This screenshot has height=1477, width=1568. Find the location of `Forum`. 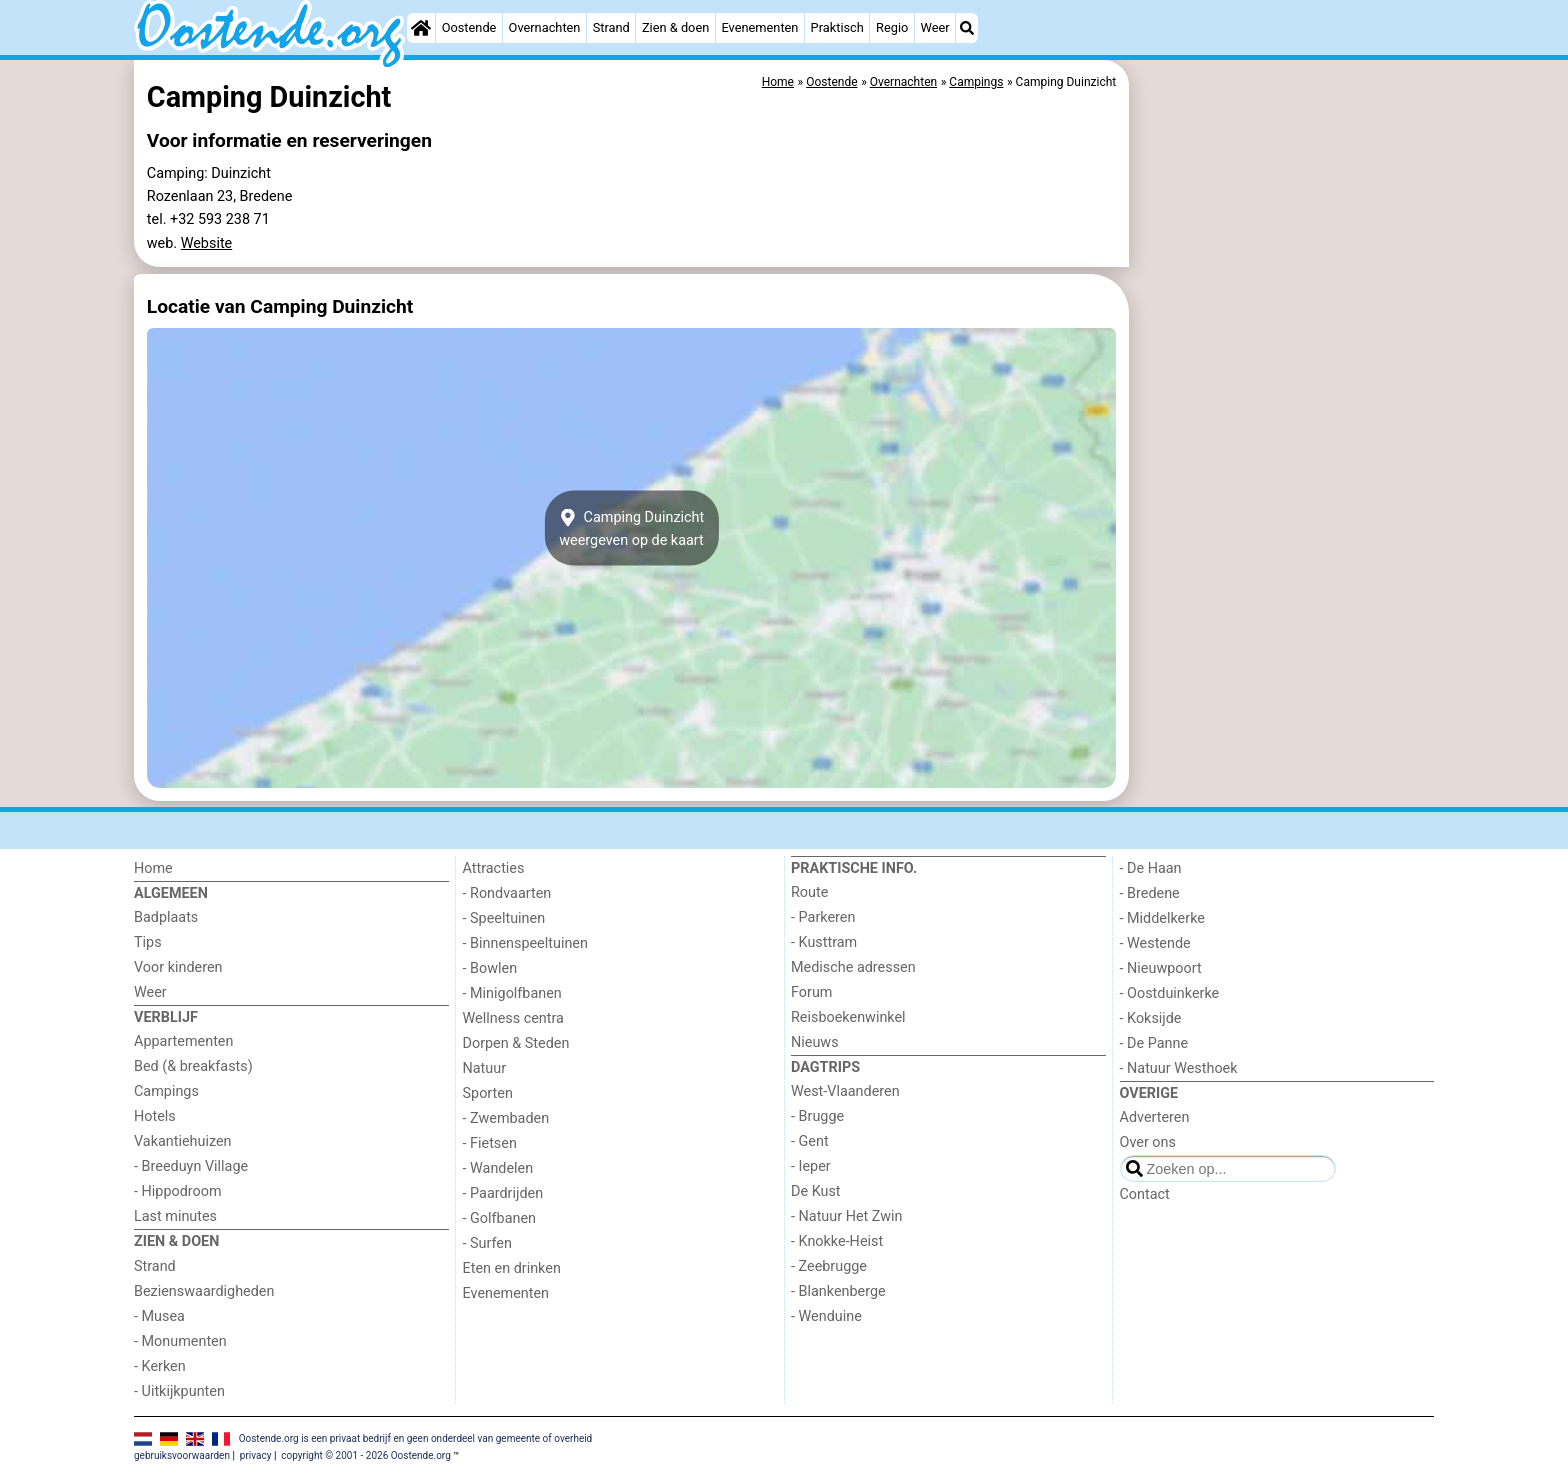

Forum is located at coordinates (811, 992).